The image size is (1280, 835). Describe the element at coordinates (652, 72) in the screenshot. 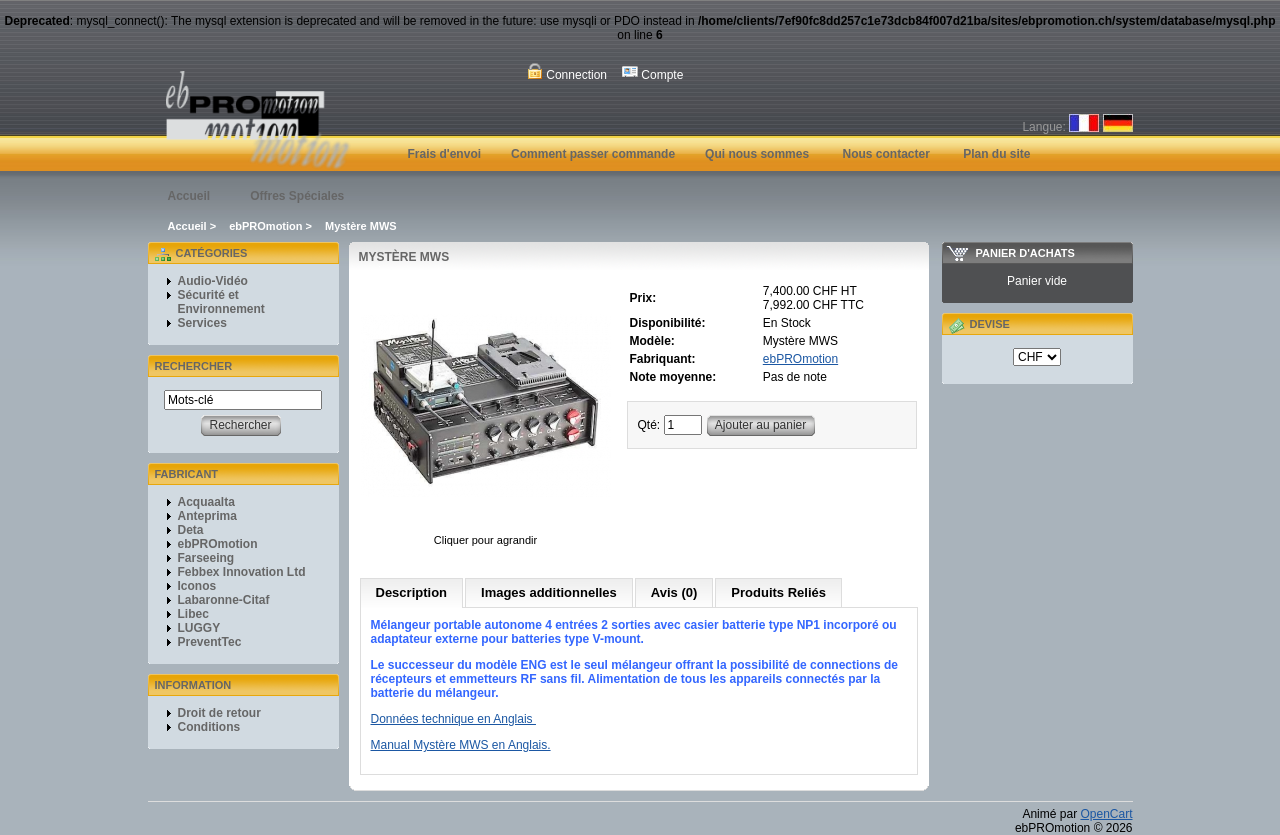

I see `Compte` at that location.